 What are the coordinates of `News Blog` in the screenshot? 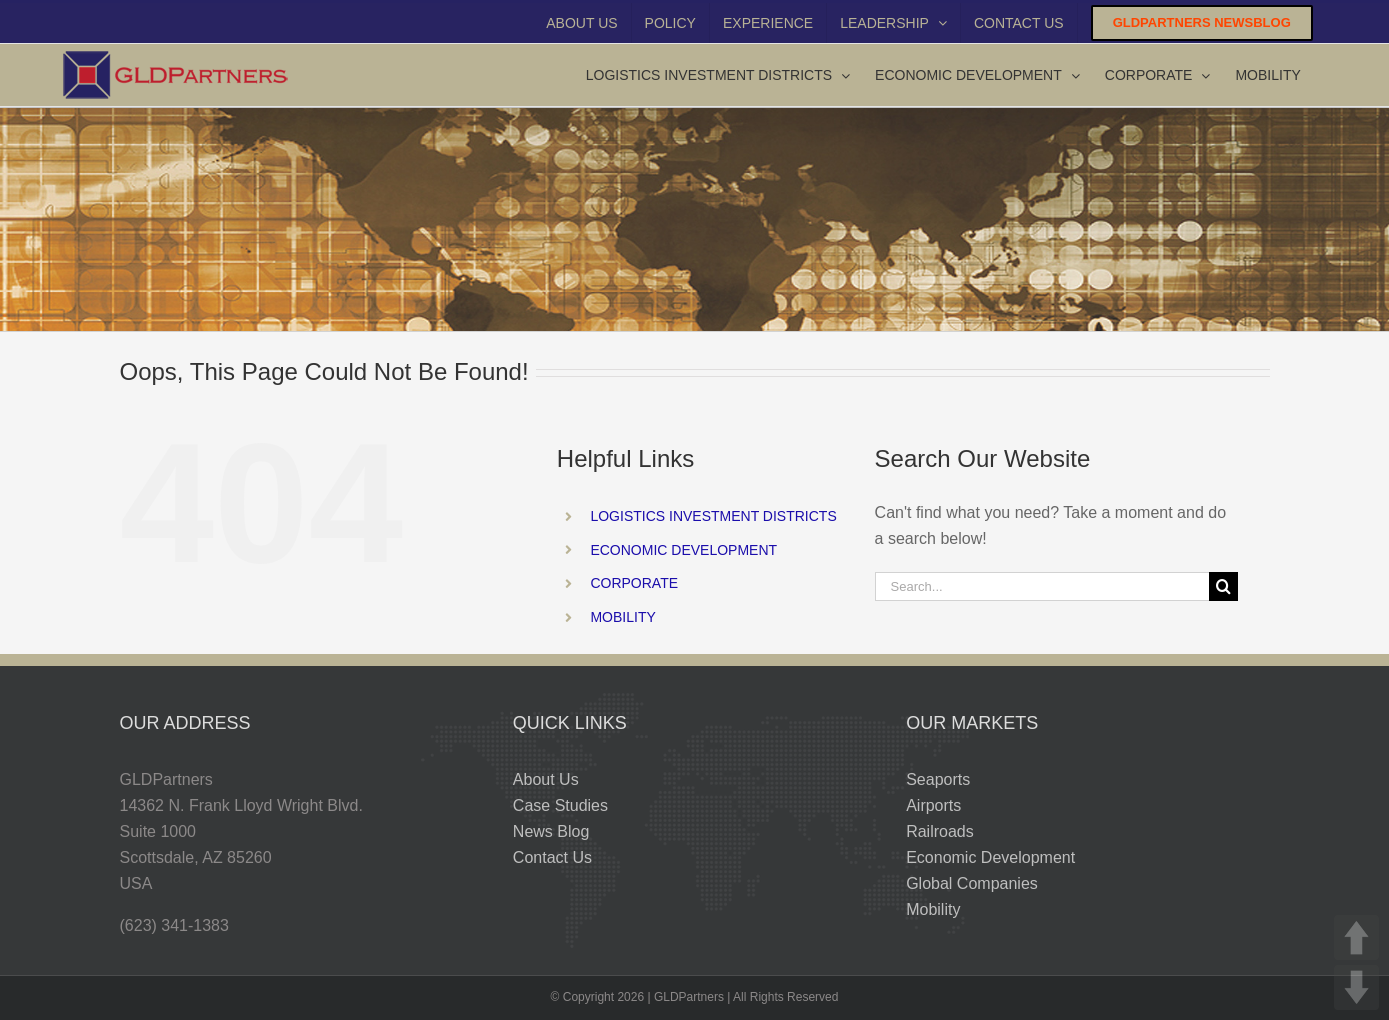 It's located at (551, 831).